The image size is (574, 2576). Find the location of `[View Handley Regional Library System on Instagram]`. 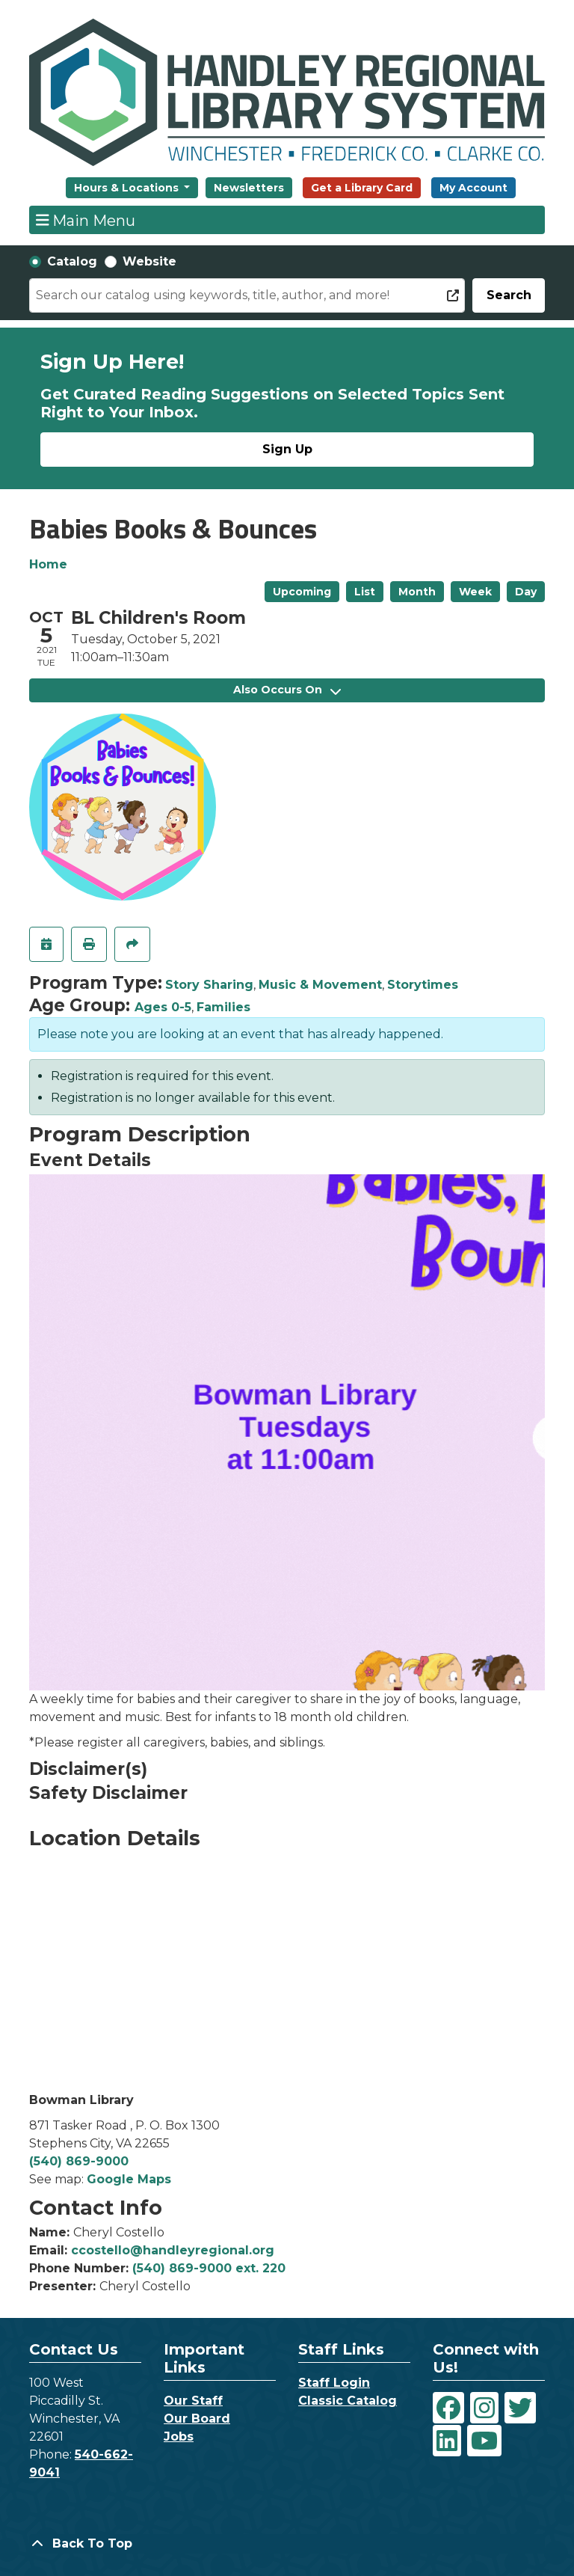

[View Handley Regional Library System on Instagram] is located at coordinates (484, 2407).